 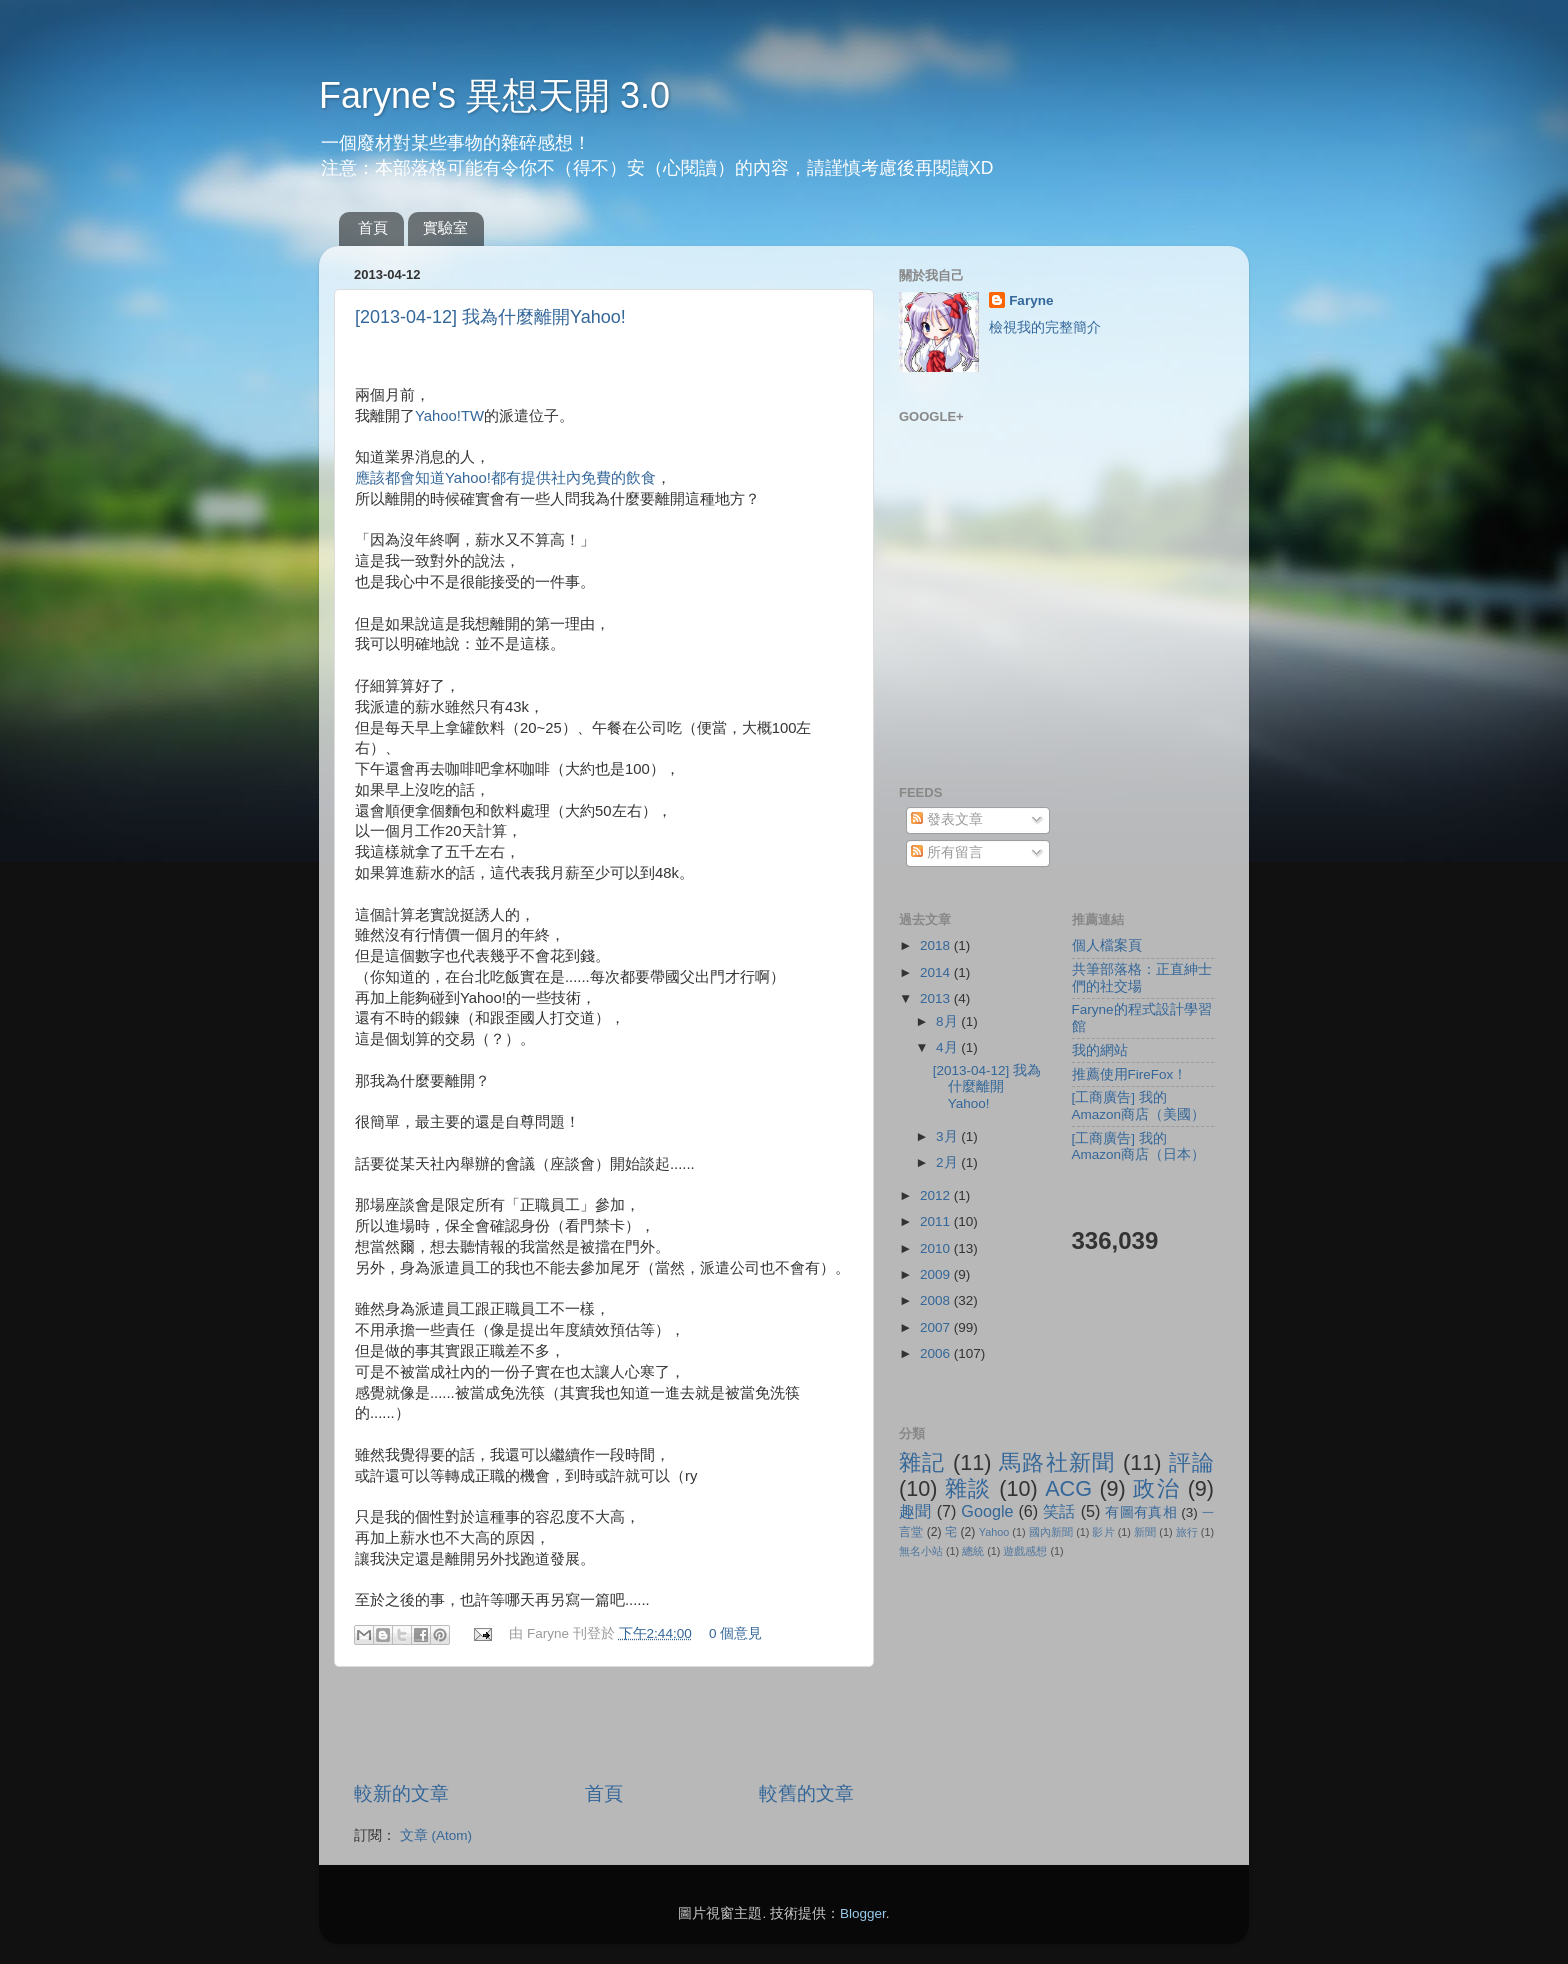 I want to click on 2011, so click(x=937, y=1221).